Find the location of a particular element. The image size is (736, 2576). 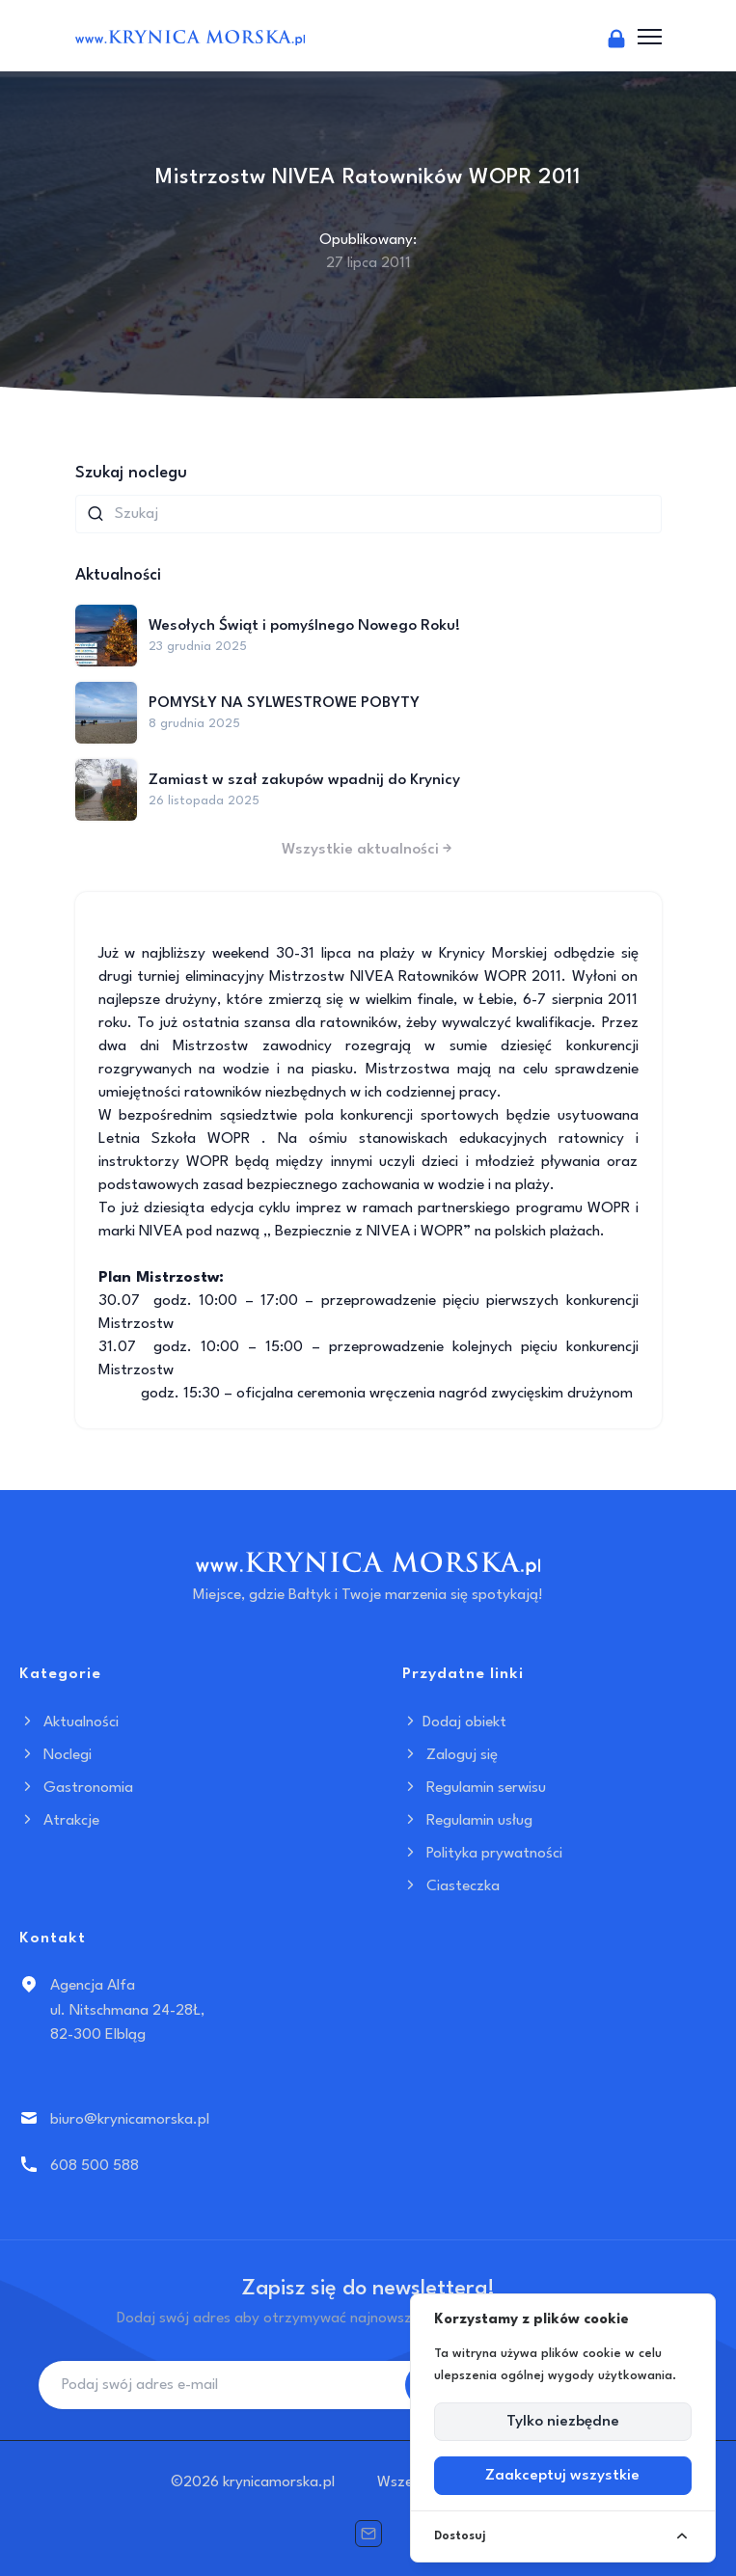

Regulamin usług is located at coordinates (467, 1821).